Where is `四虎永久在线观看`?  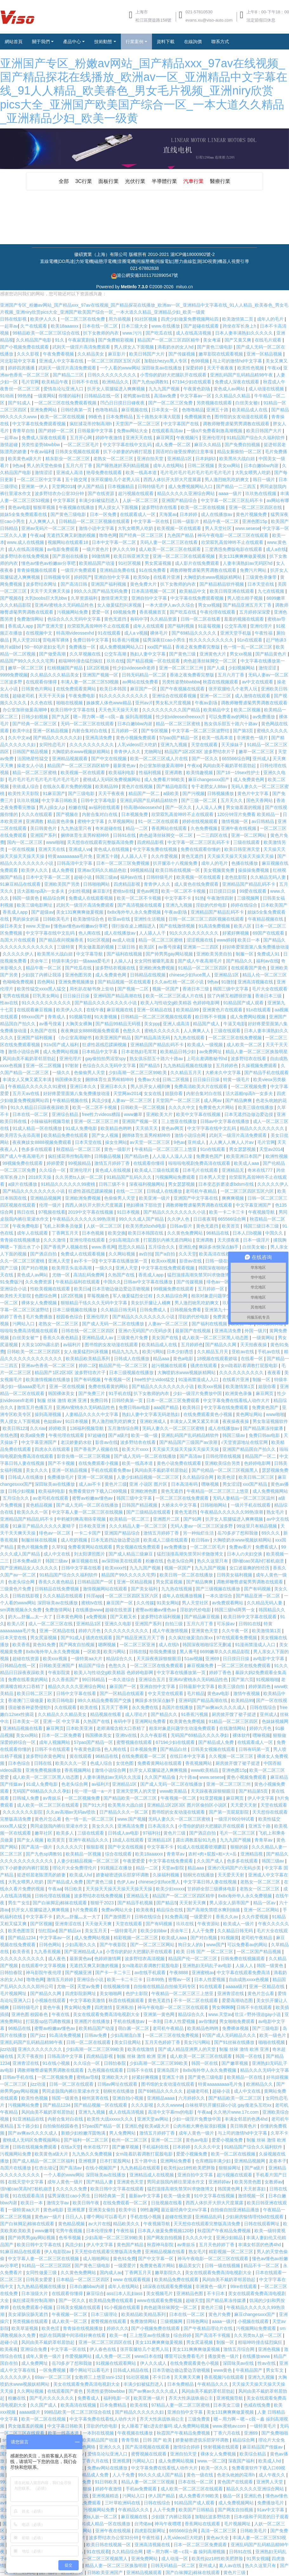 四虎永久在线观看 is located at coordinates (53, 1449).